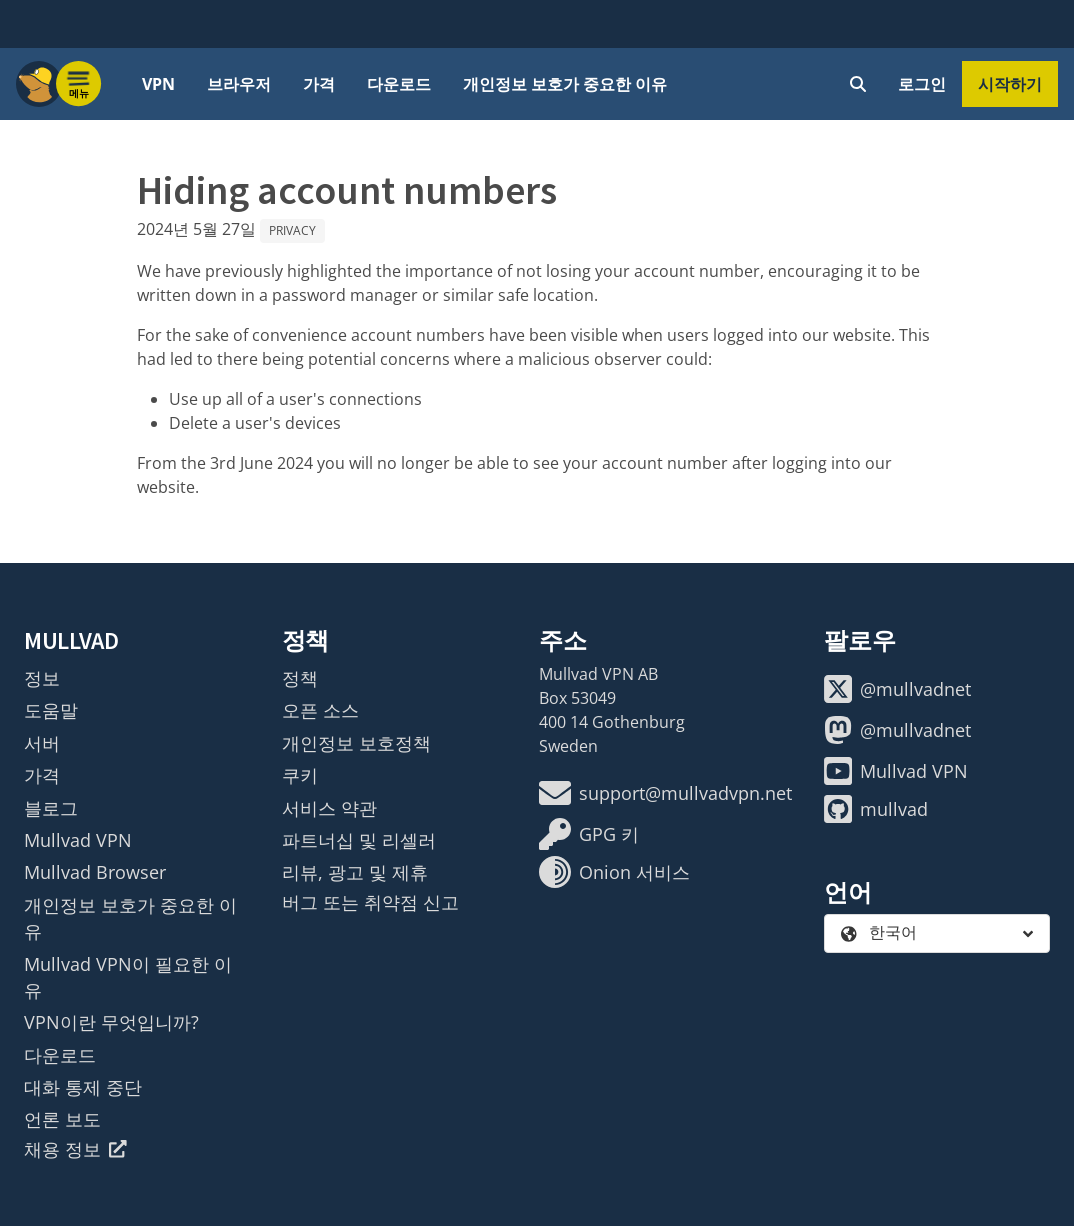 This screenshot has width=1074, height=1226. Describe the element at coordinates (128, 977) in the screenshot. I see `Mullvad VPN이 필요한 이유` at that location.